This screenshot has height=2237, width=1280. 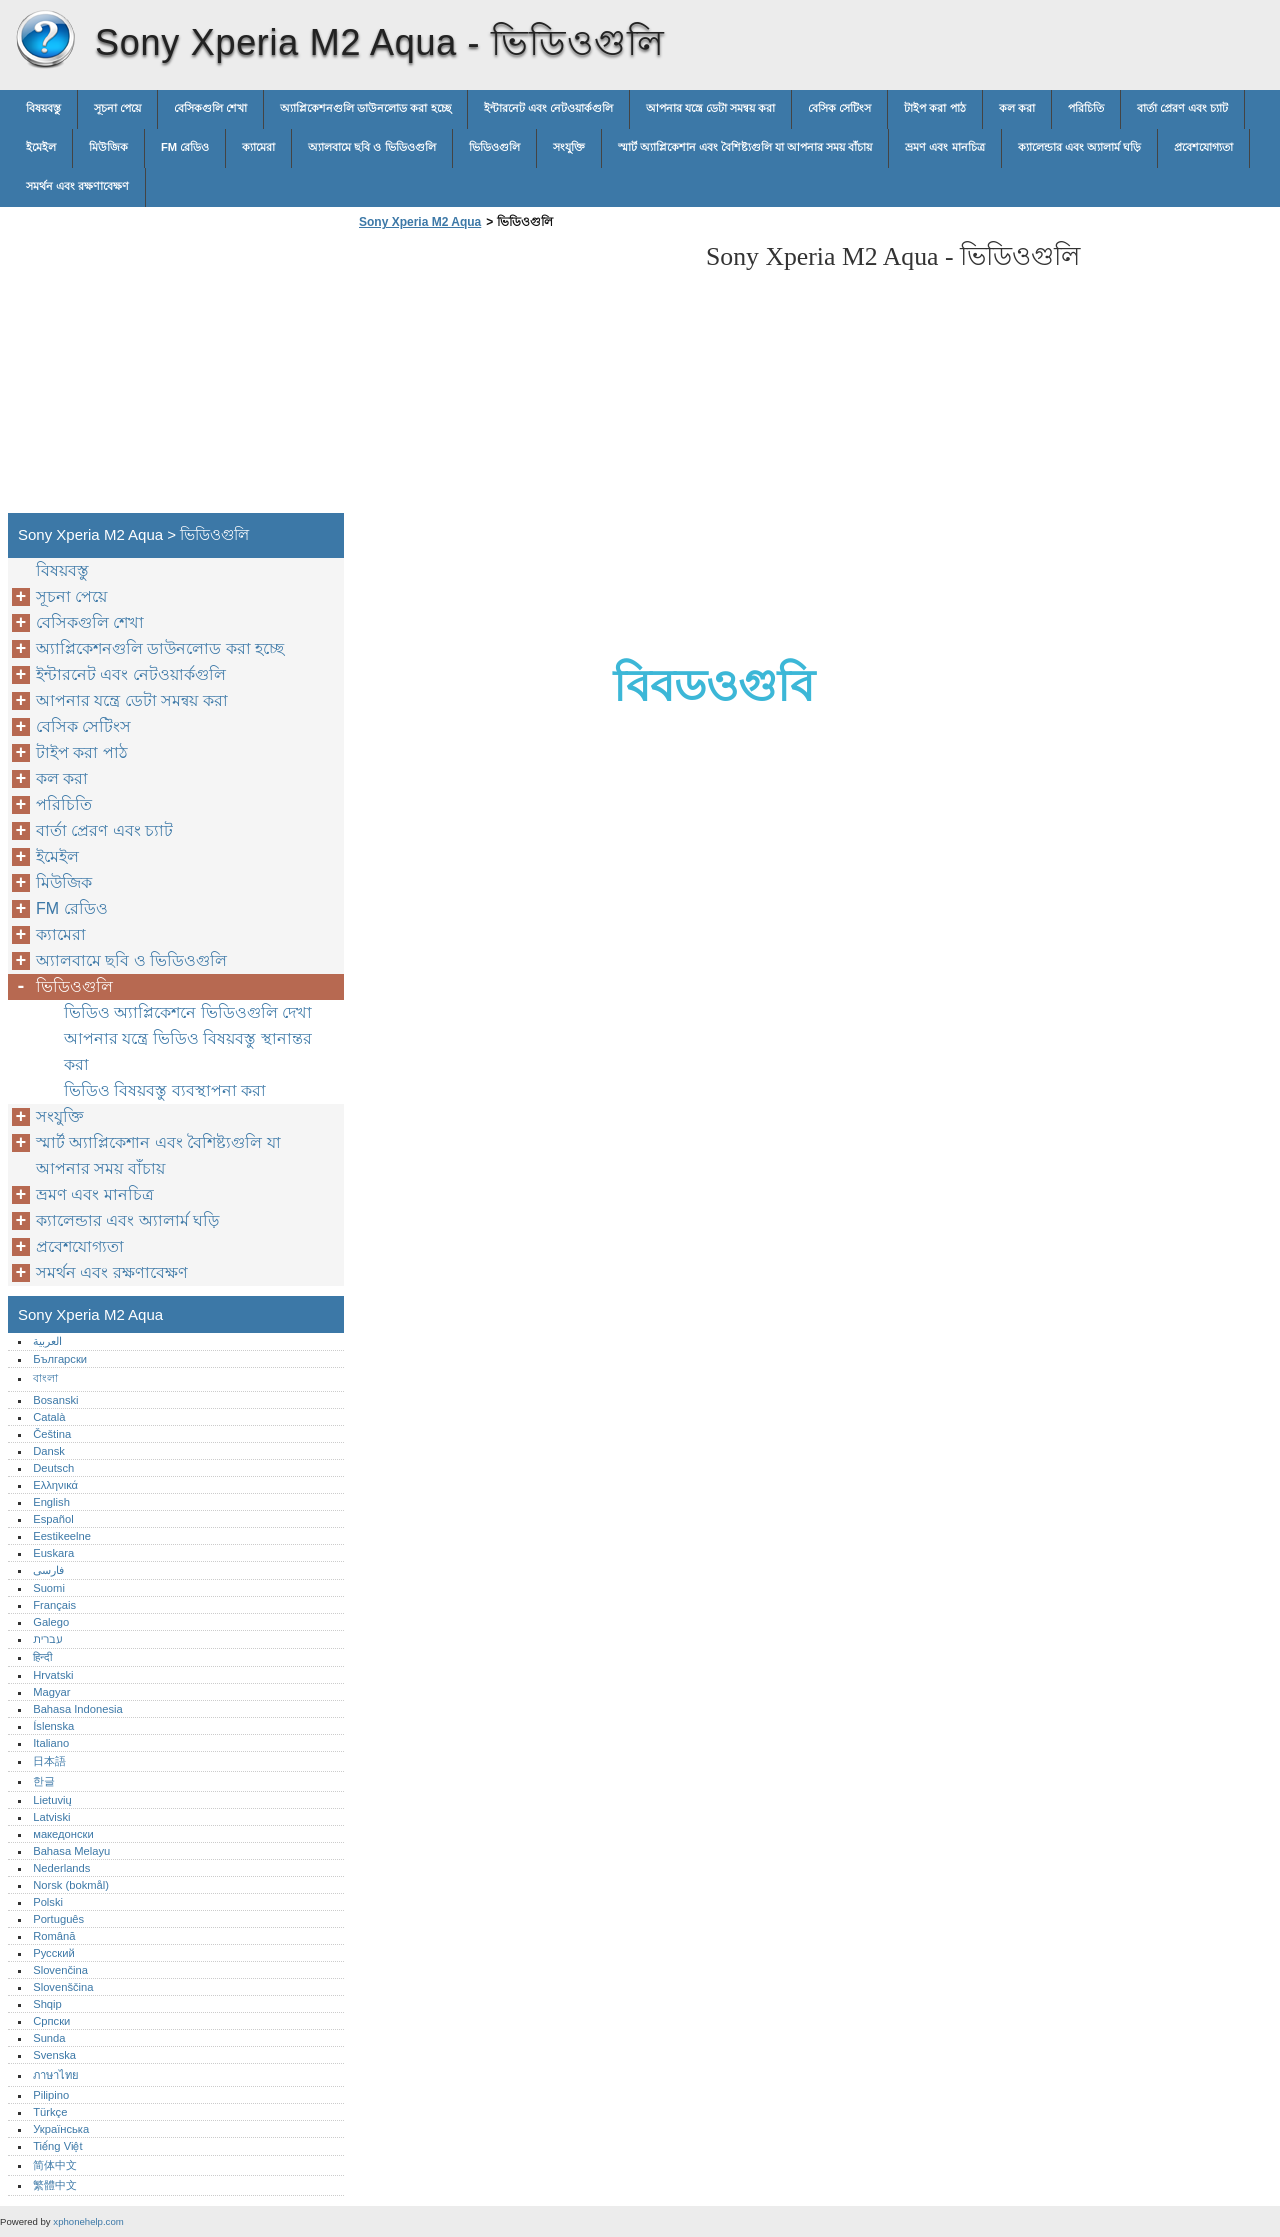 What do you see at coordinates (1203, 147) in the screenshot?
I see `প্রবেশযোগ্যতা` at bounding box center [1203, 147].